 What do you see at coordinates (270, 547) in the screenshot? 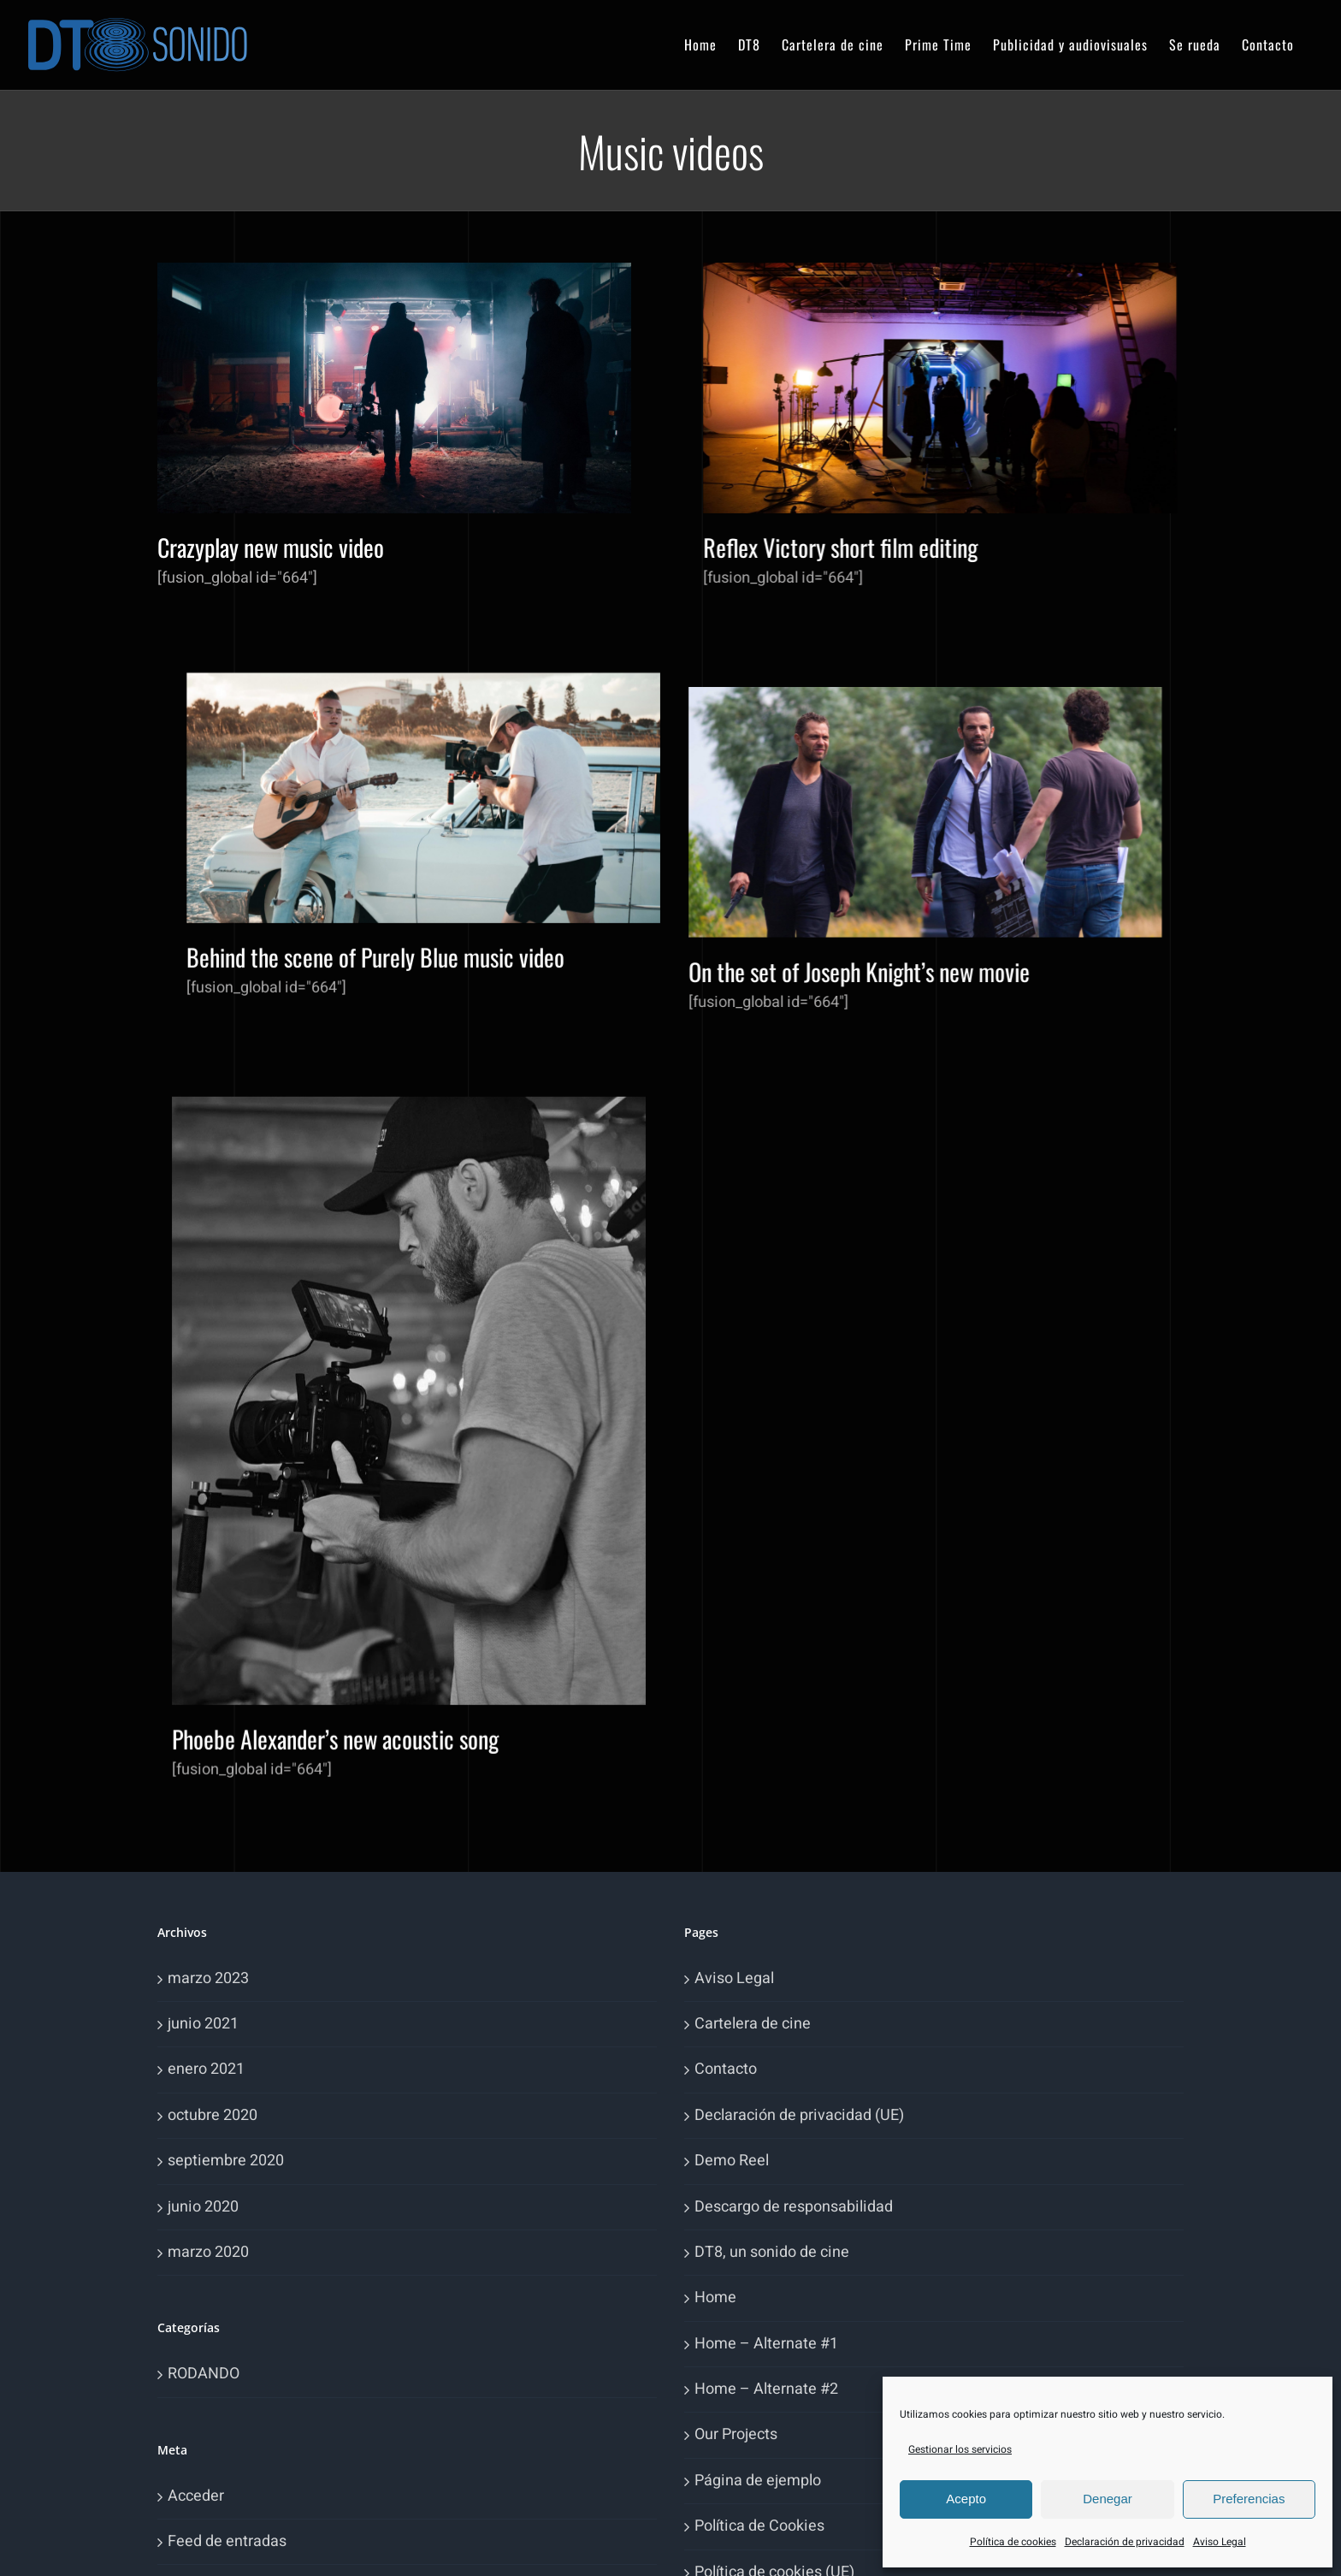
I see `Crazyplay new music video` at bounding box center [270, 547].